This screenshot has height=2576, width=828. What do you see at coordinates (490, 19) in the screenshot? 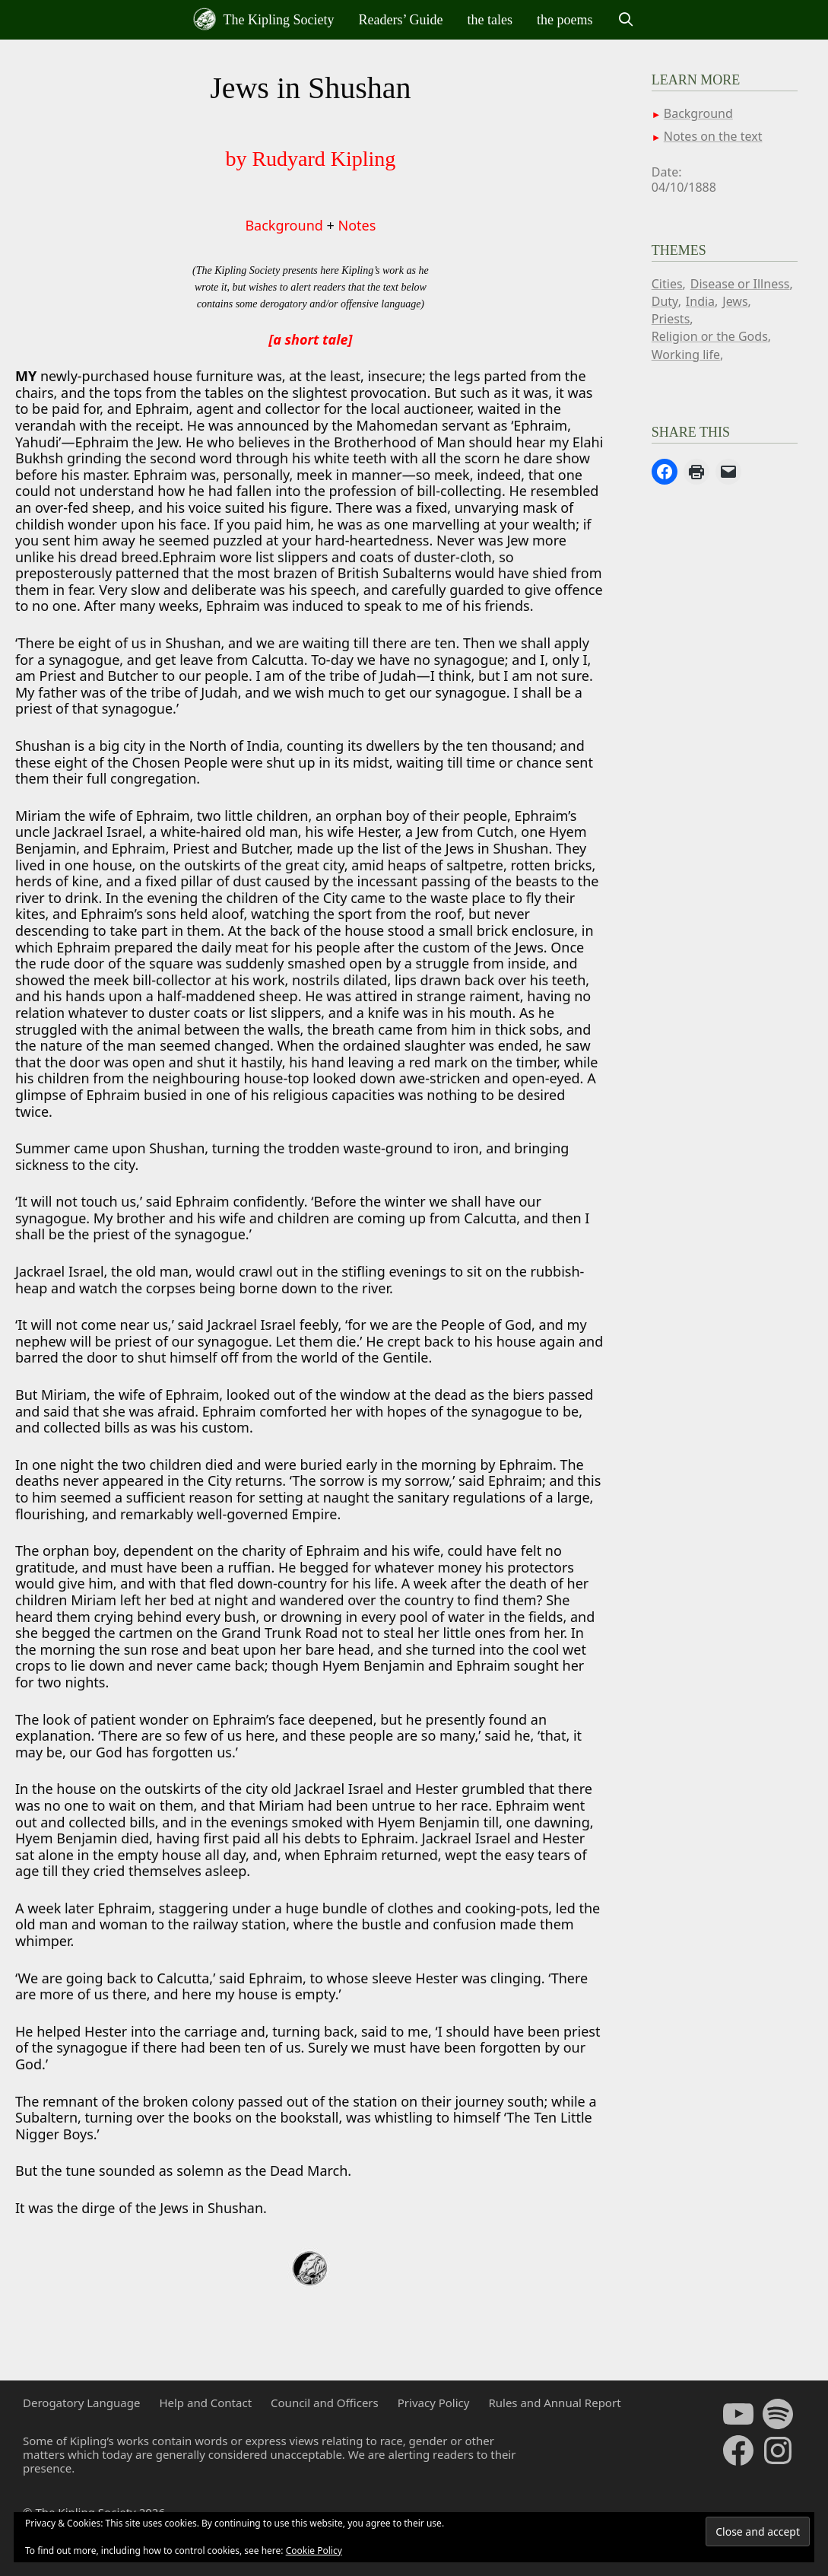
I see `the tales` at bounding box center [490, 19].